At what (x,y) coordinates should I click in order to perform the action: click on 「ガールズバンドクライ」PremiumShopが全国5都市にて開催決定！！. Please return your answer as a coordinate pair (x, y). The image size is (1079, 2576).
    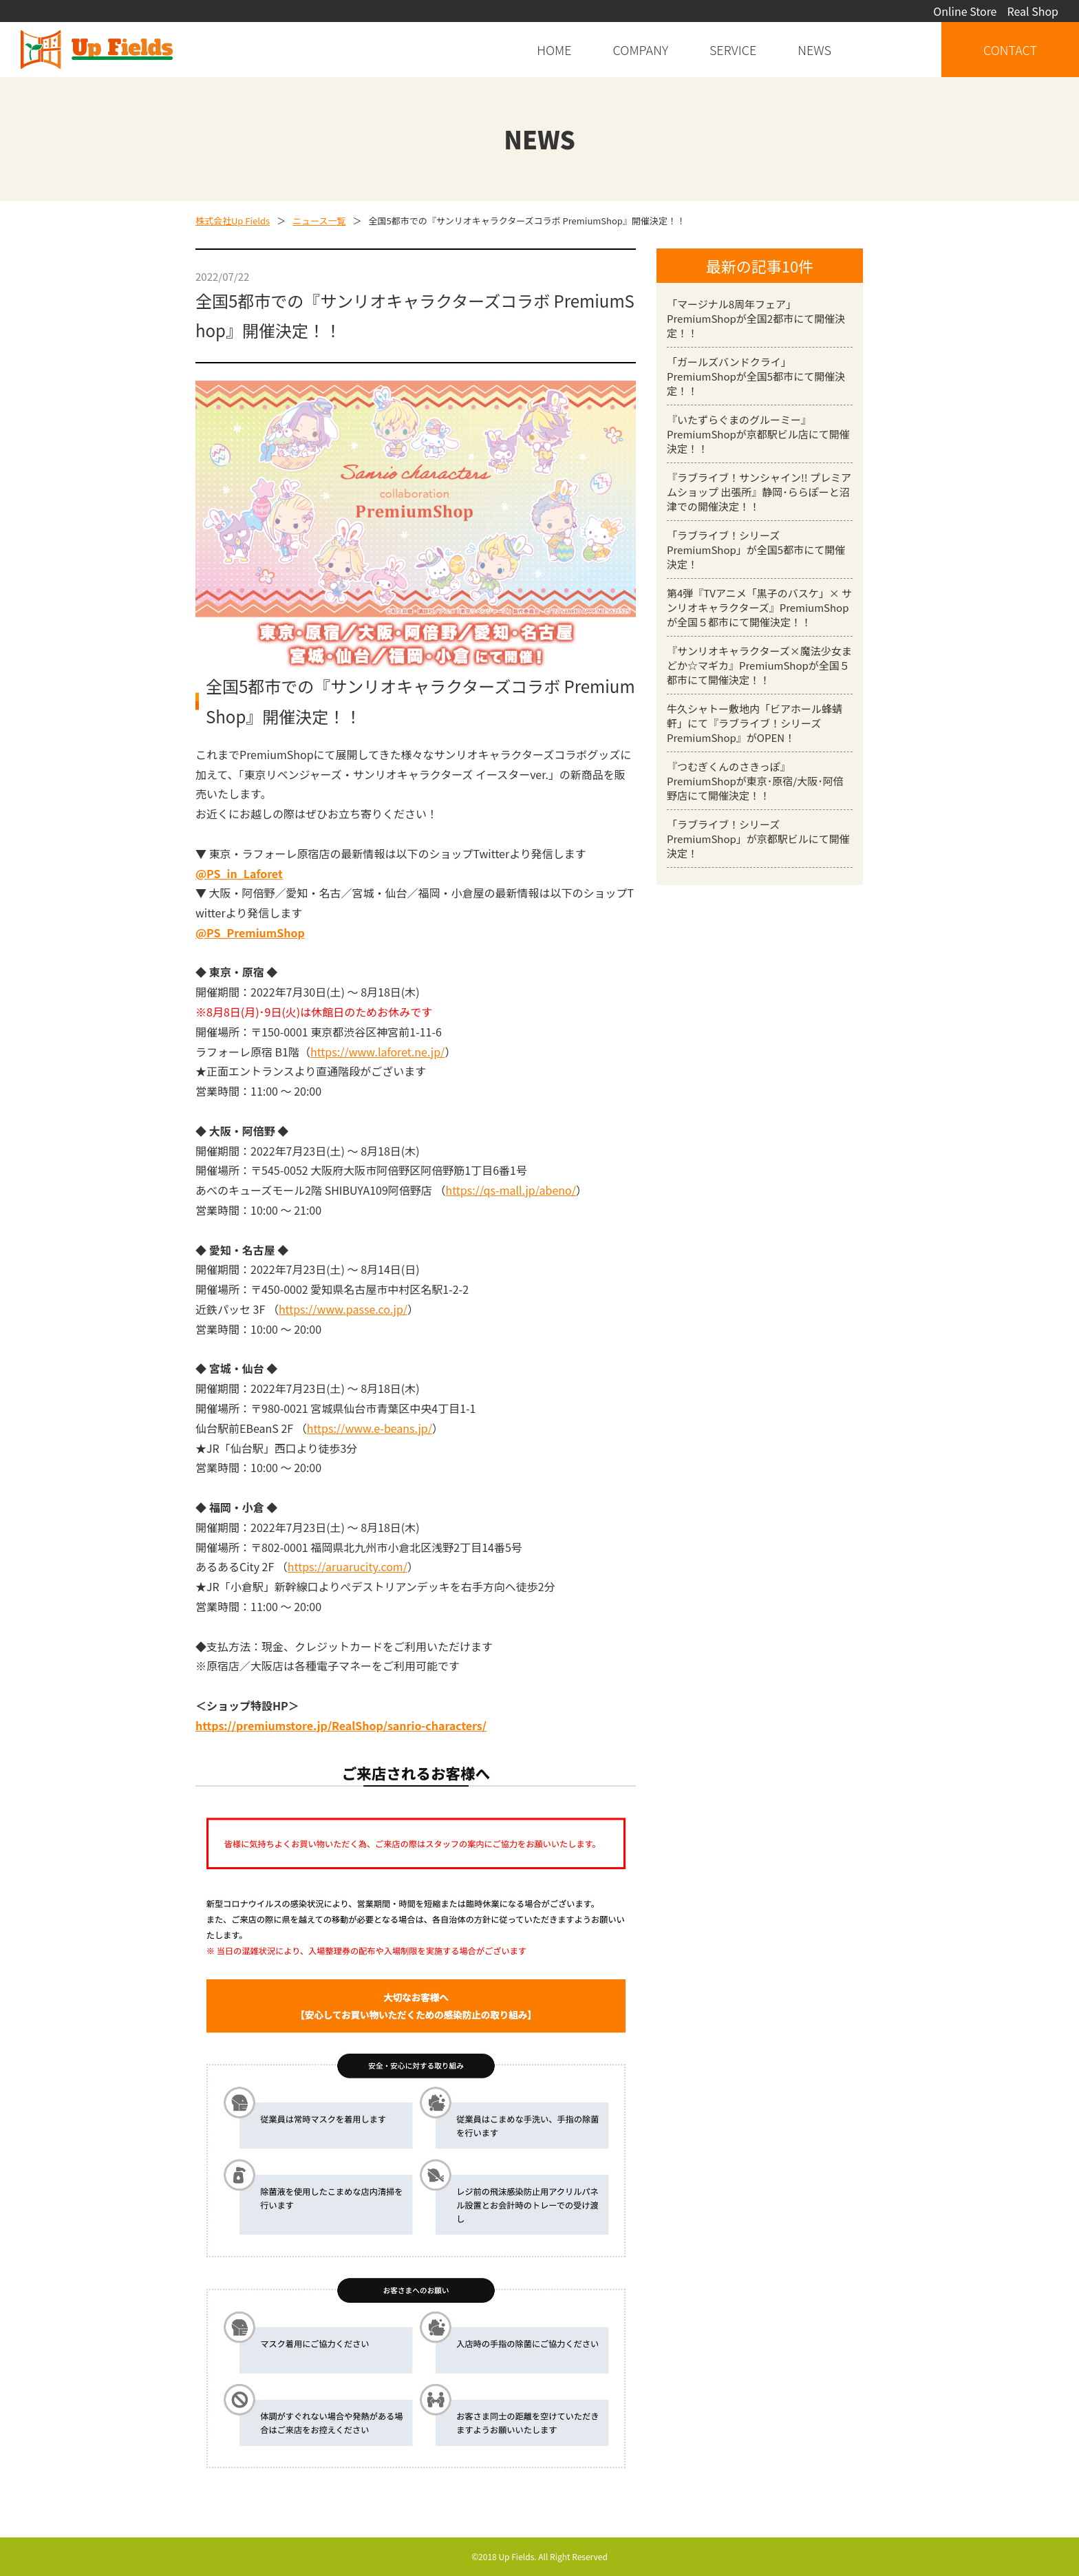
    Looking at the image, I should click on (756, 376).